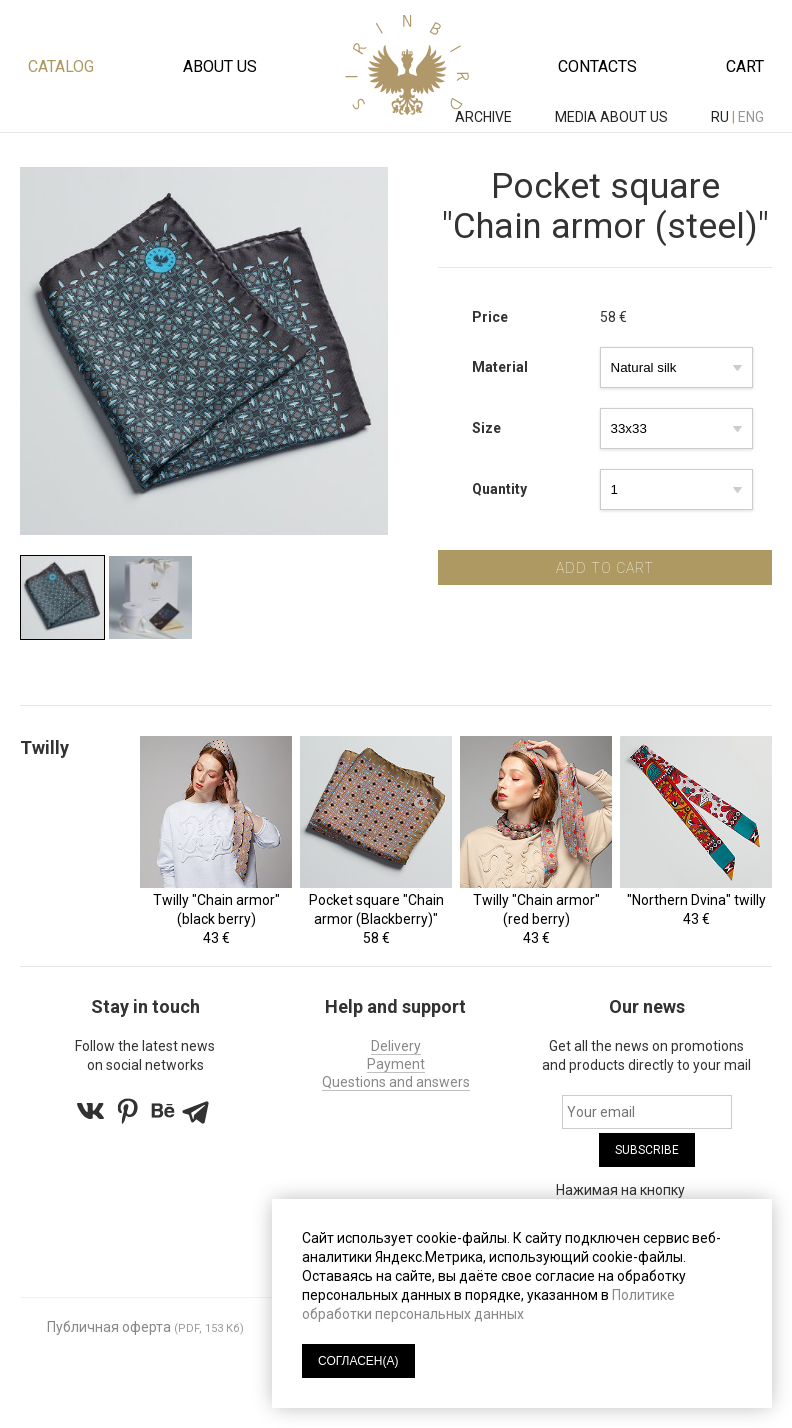  Describe the element at coordinates (61, 66) in the screenshot. I see `Catalog` at that location.